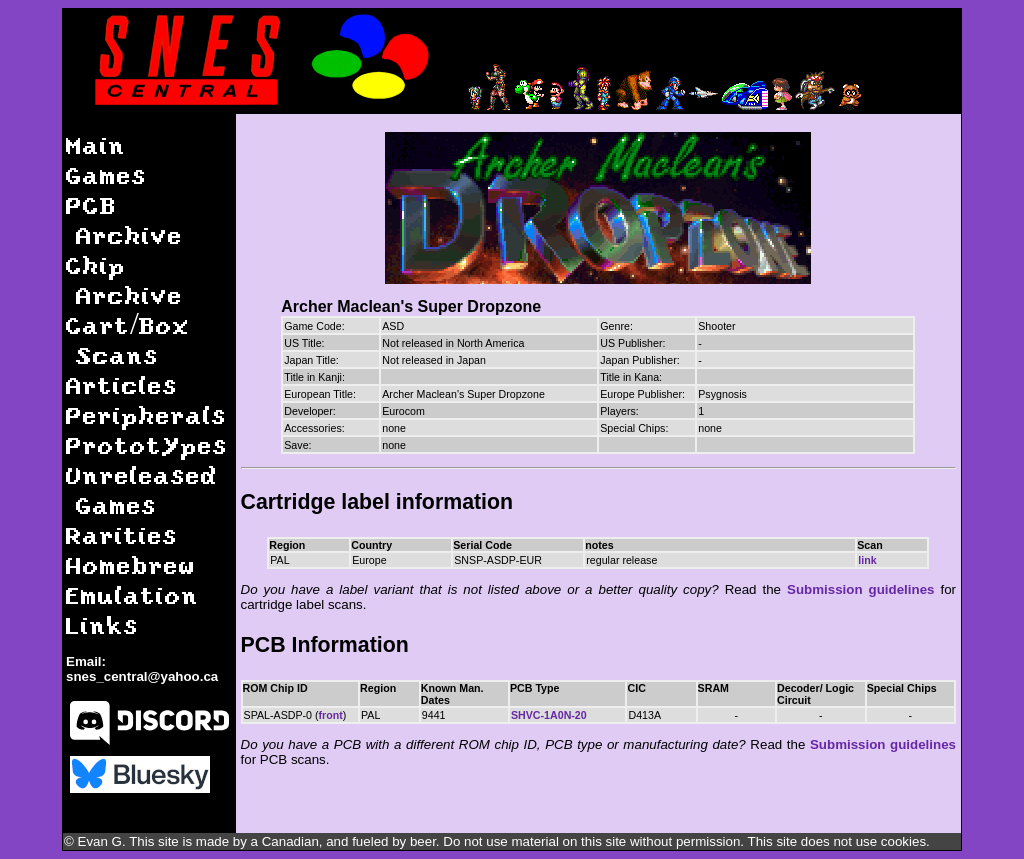 This screenshot has height=859, width=1024. I want to click on Chip Archive, so click(124, 279).